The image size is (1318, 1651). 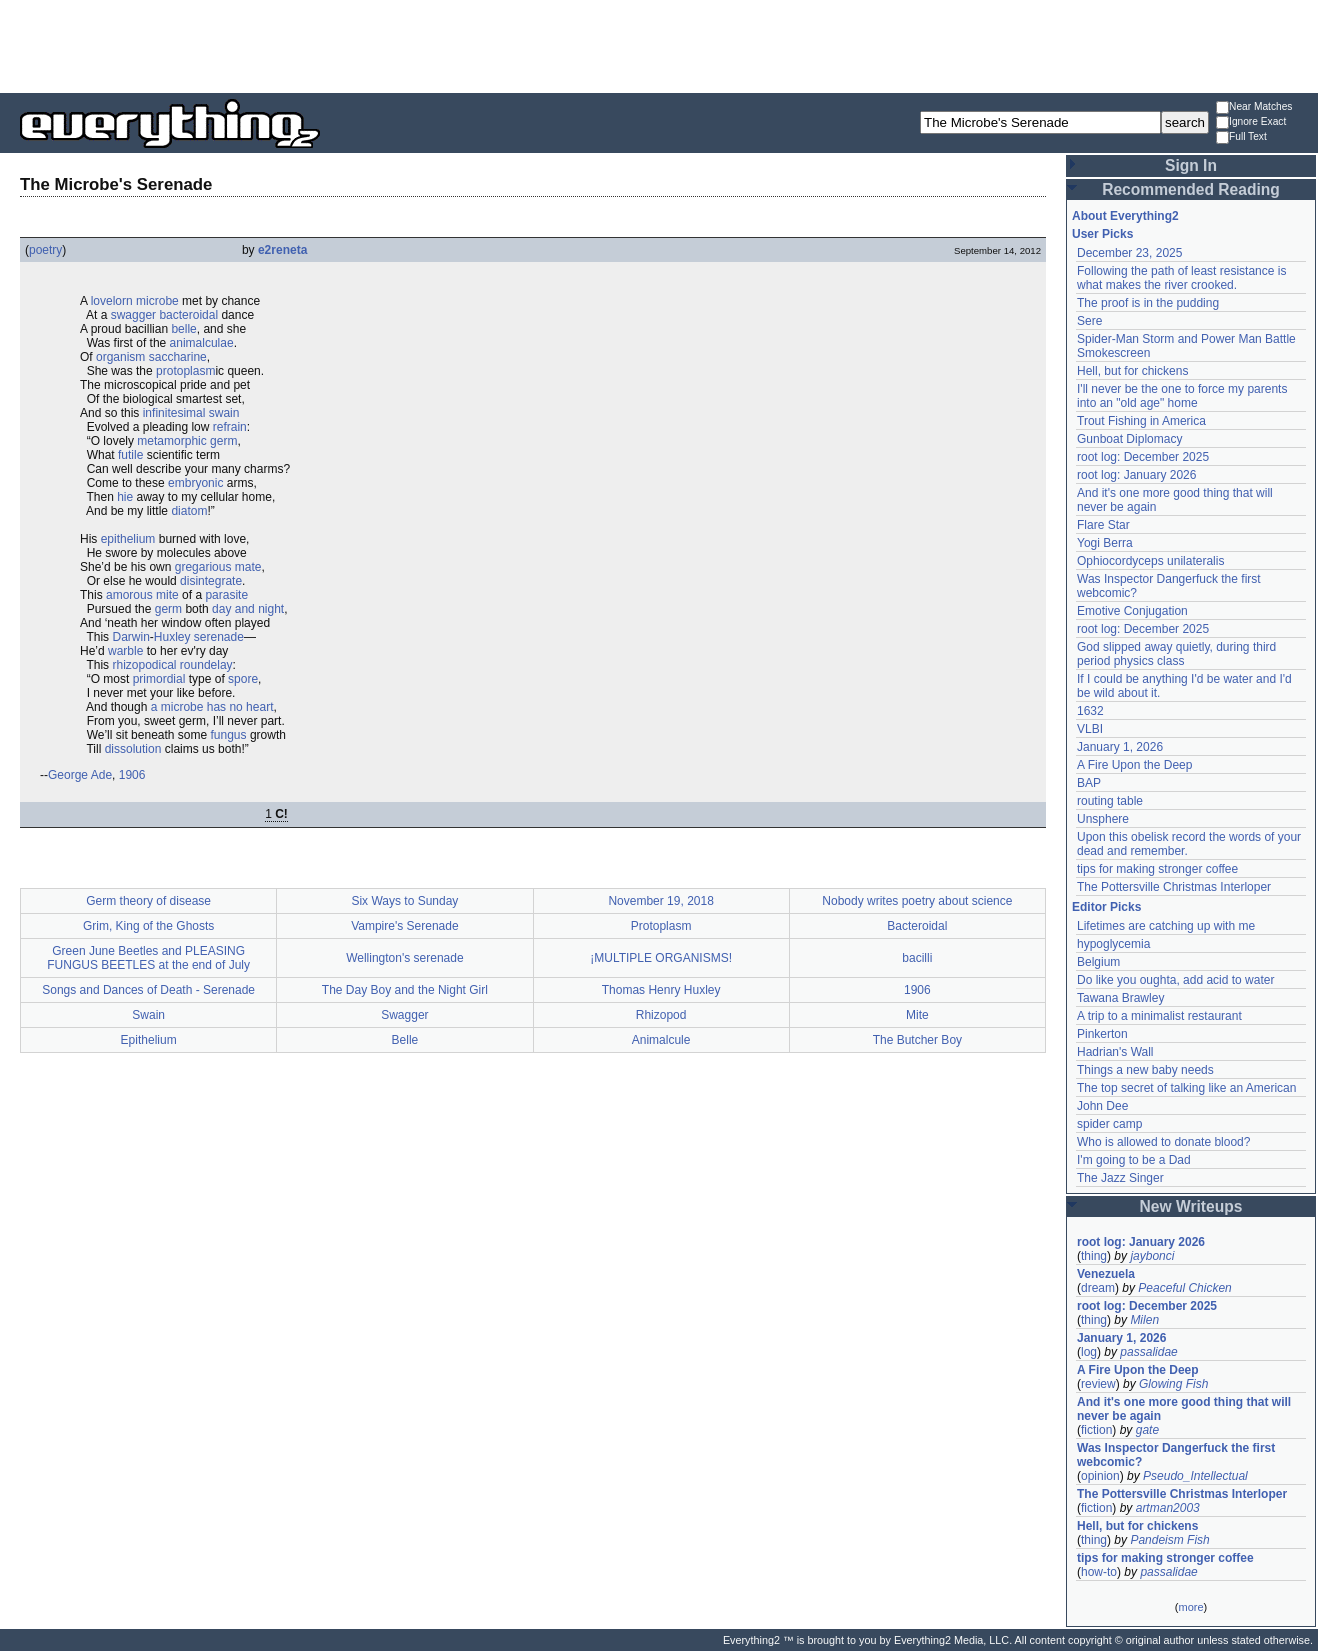 What do you see at coordinates (1096, 1430) in the screenshot?
I see `fiction` at bounding box center [1096, 1430].